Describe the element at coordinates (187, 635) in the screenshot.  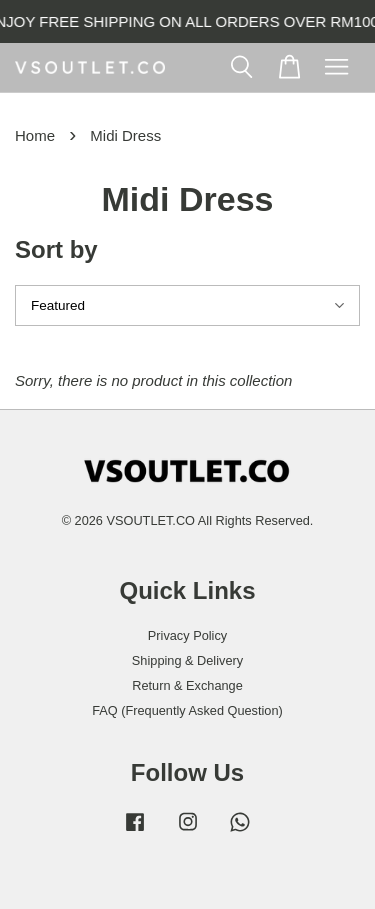
I see `Privacy Policy` at that location.